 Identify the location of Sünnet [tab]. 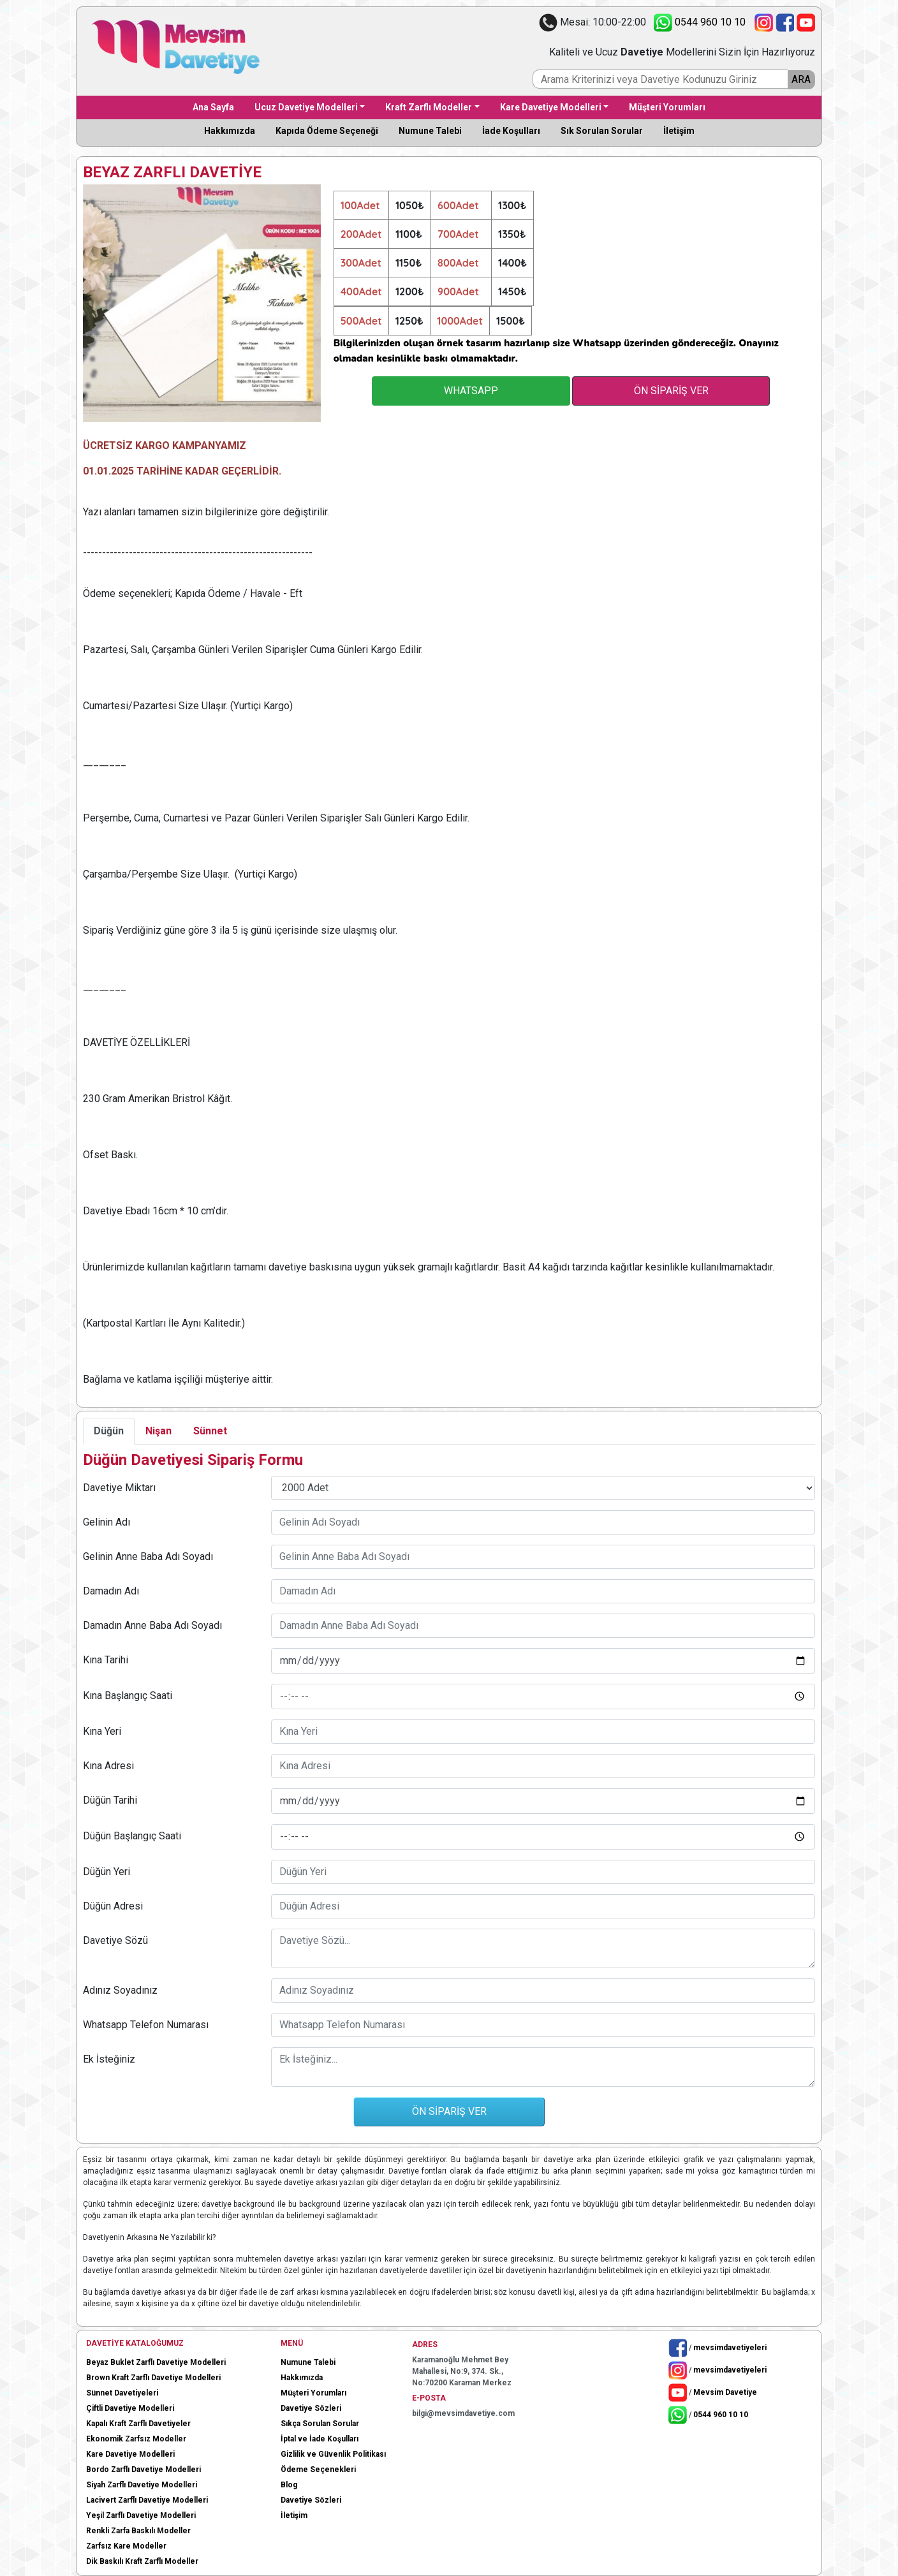
(210, 1431).